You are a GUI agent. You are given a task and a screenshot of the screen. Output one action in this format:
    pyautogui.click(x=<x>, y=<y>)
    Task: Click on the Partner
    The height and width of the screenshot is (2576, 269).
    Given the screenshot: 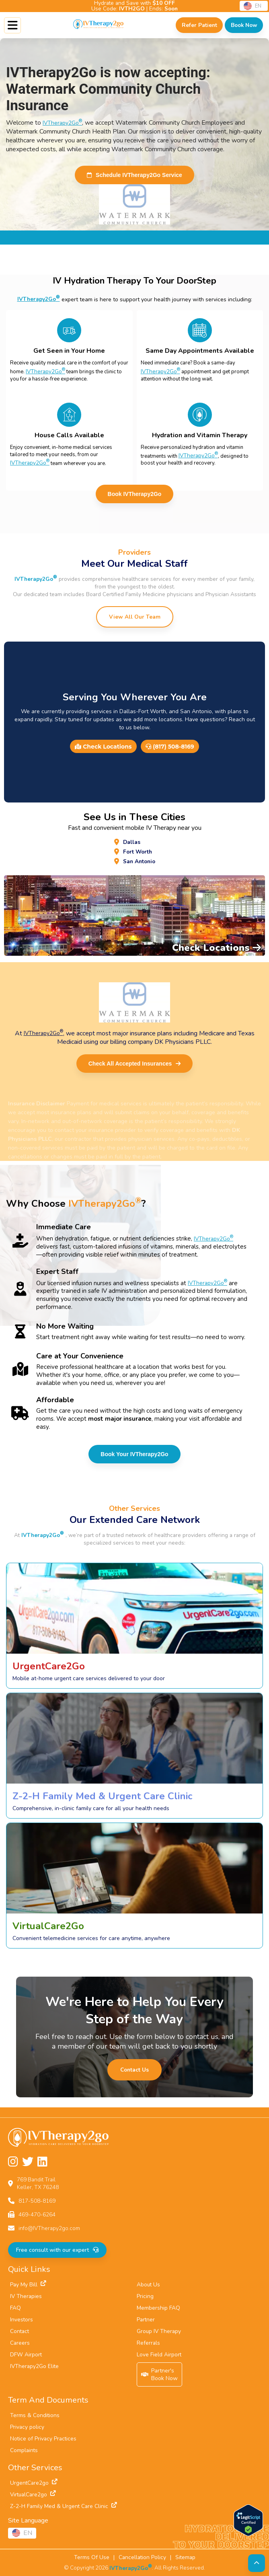 What is the action you would take?
    pyautogui.click(x=146, y=2319)
    